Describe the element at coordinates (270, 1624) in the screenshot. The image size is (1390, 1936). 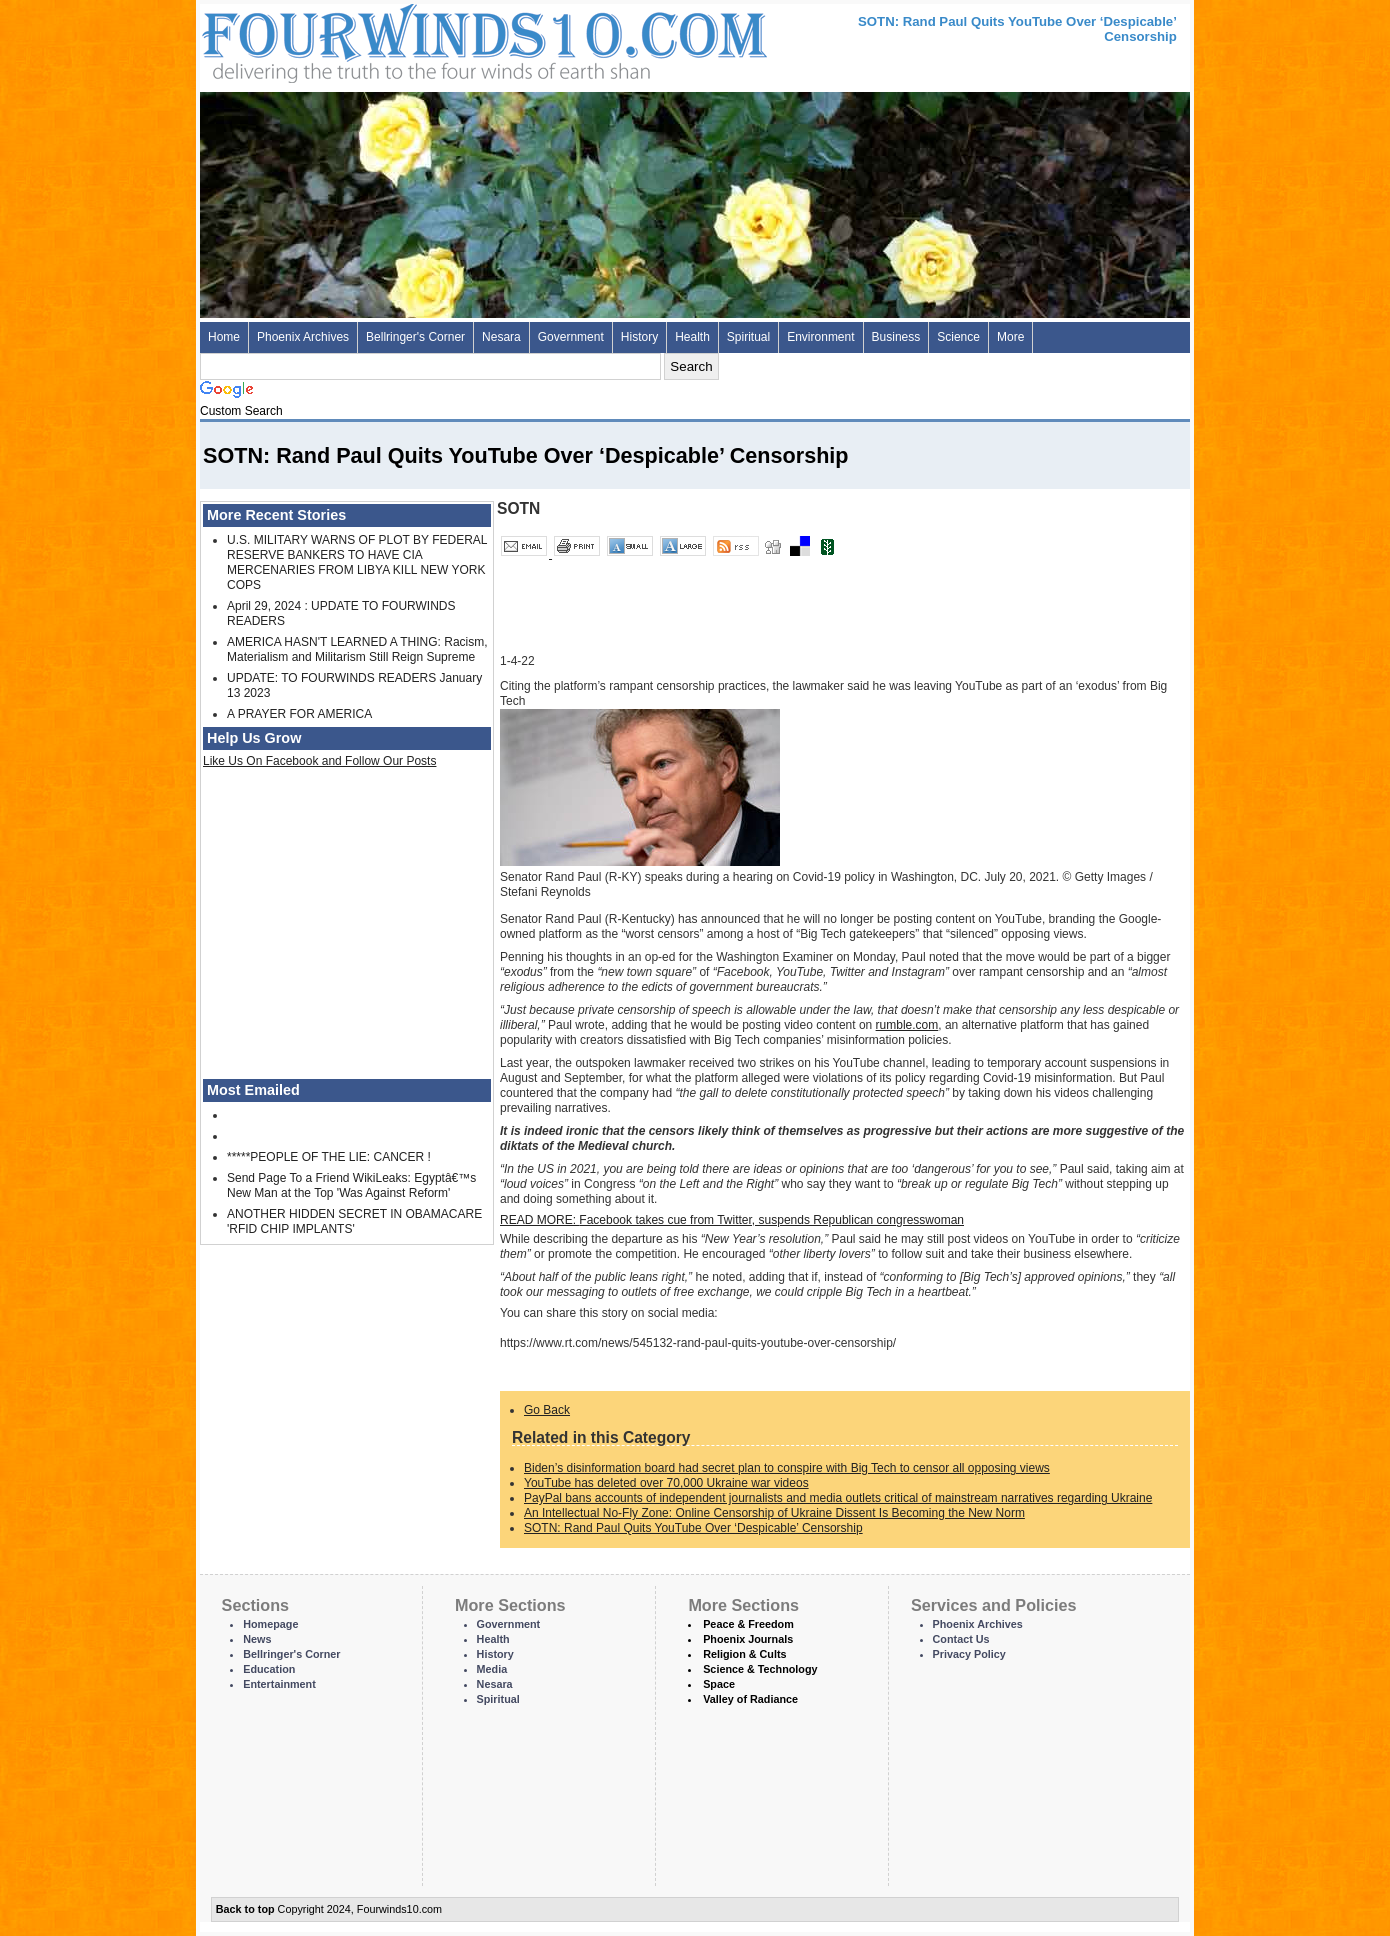
I see `Homepage` at that location.